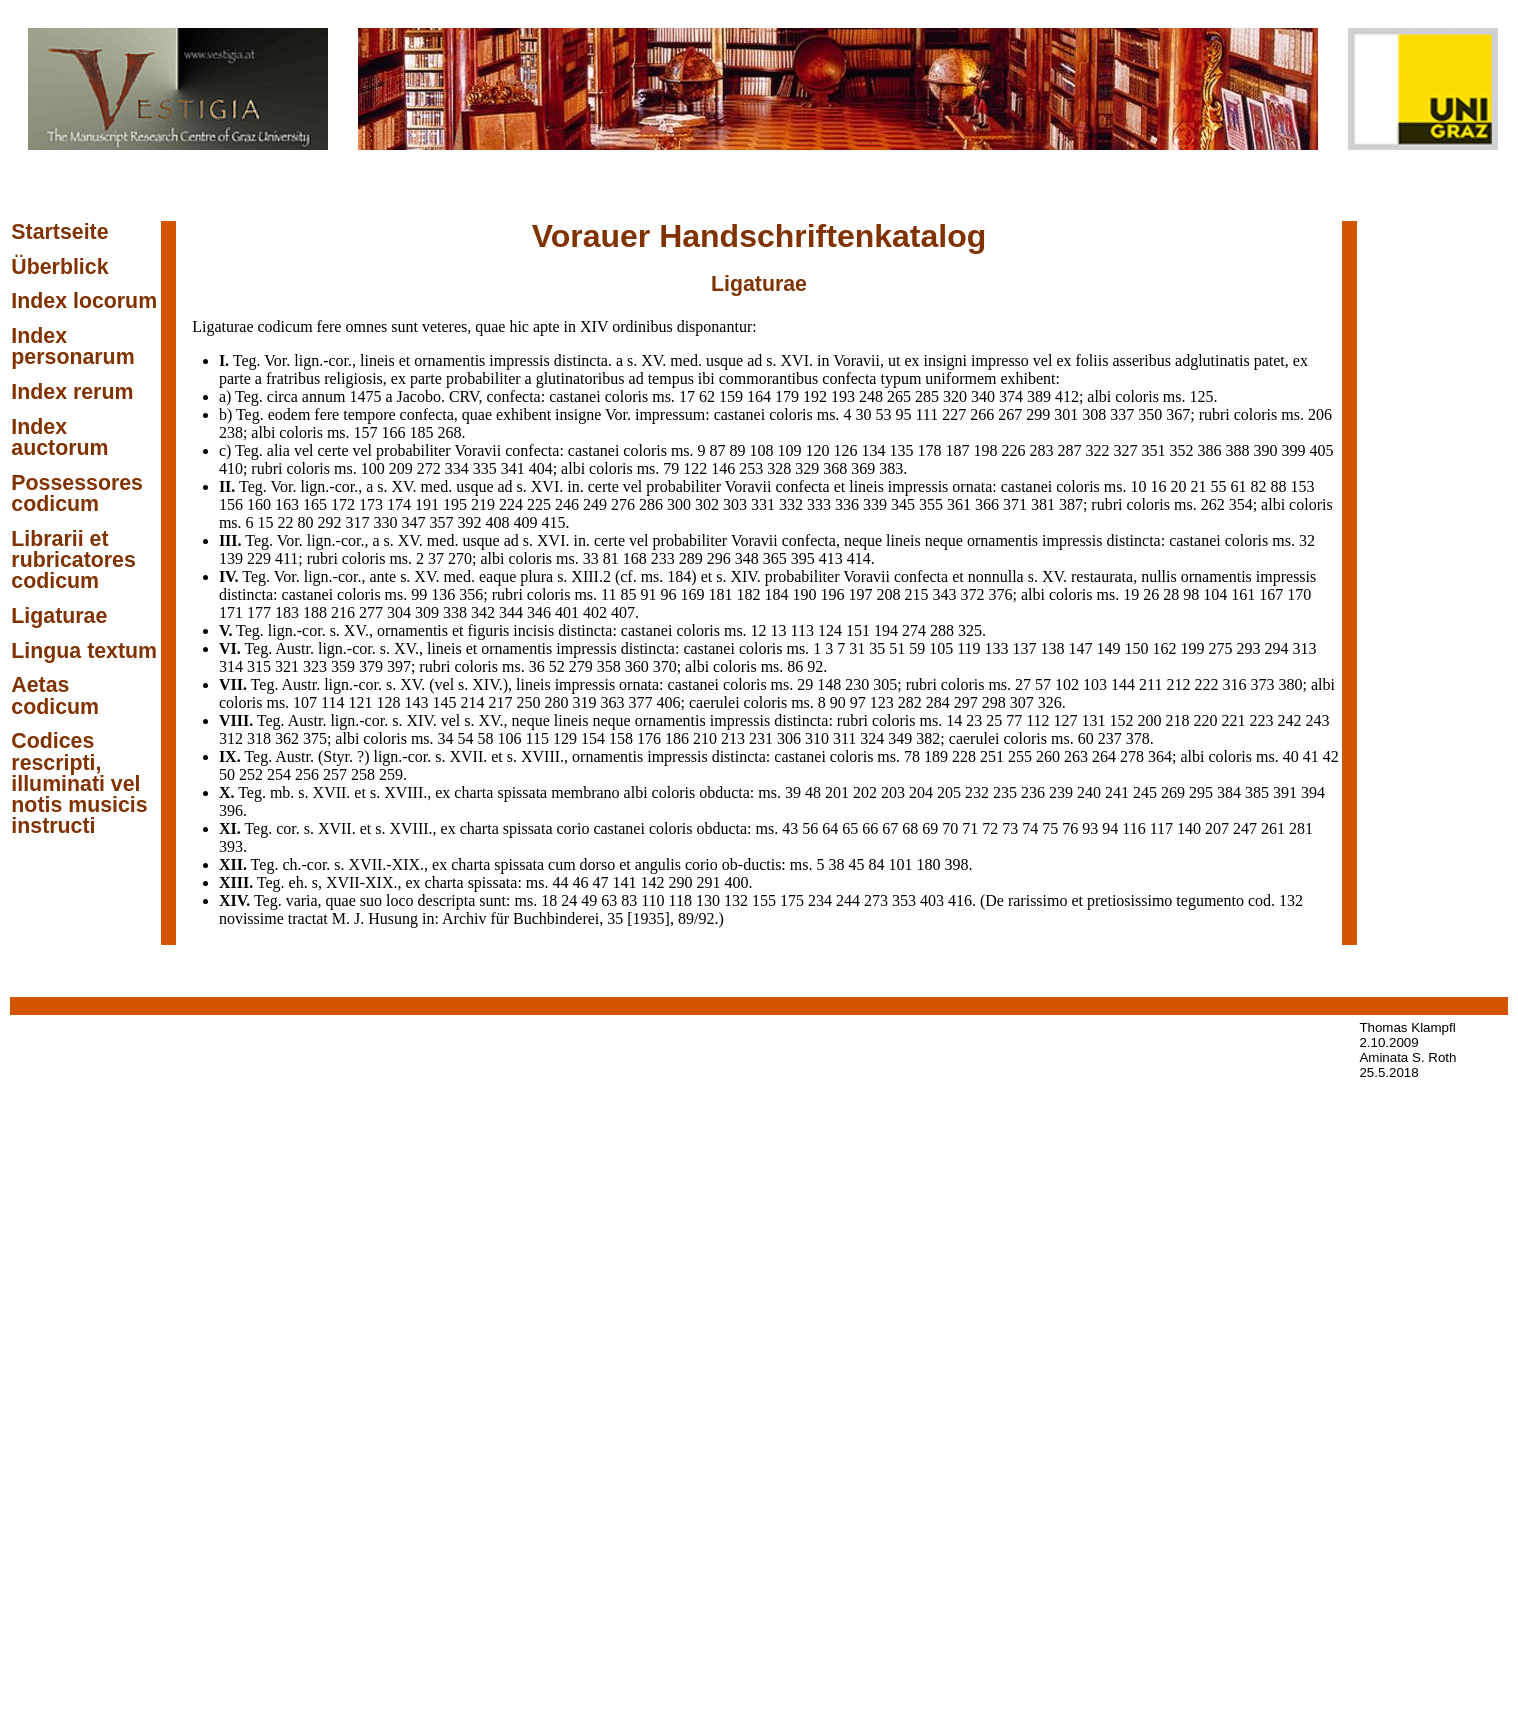  What do you see at coordinates (1285, 792) in the screenshot?
I see `391` at bounding box center [1285, 792].